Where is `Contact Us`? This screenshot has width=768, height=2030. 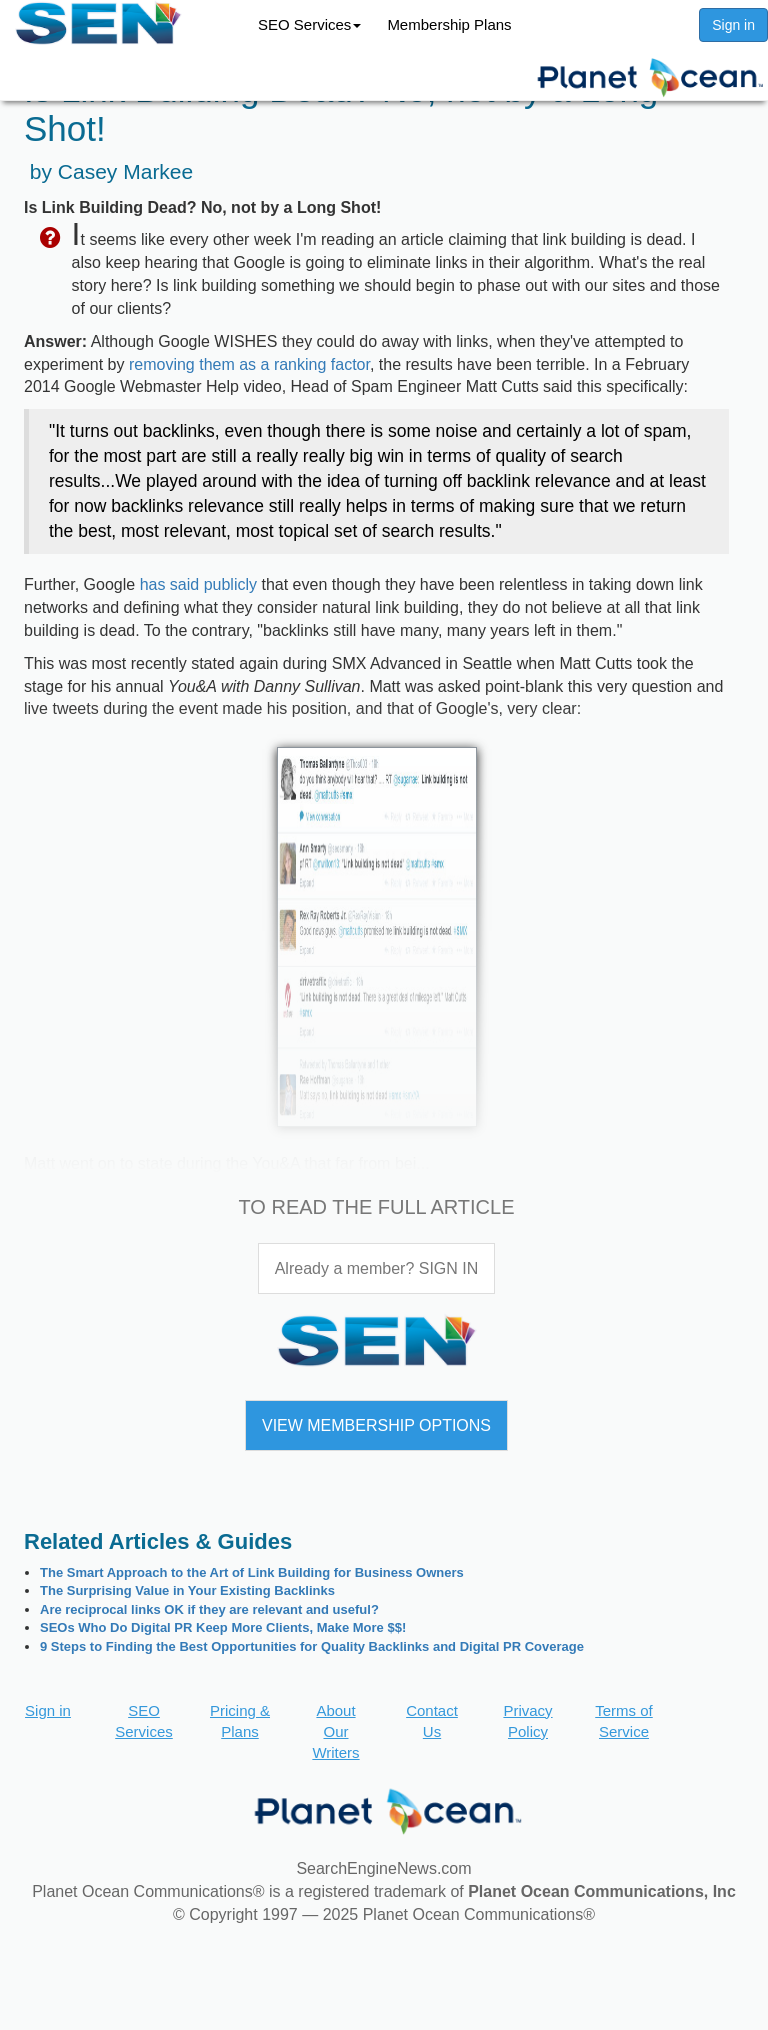 Contact Us is located at coordinates (432, 1721).